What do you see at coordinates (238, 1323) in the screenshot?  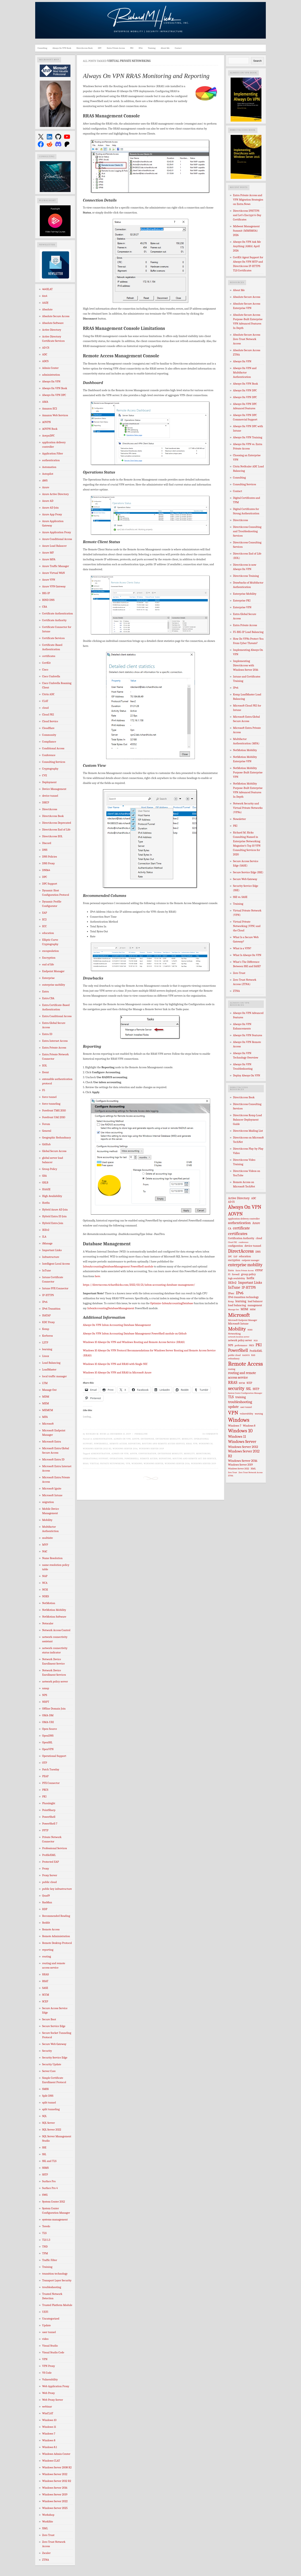 I see `Microsoft Intune [Microsoft Intune (30 items)]` at bounding box center [238, 1323].